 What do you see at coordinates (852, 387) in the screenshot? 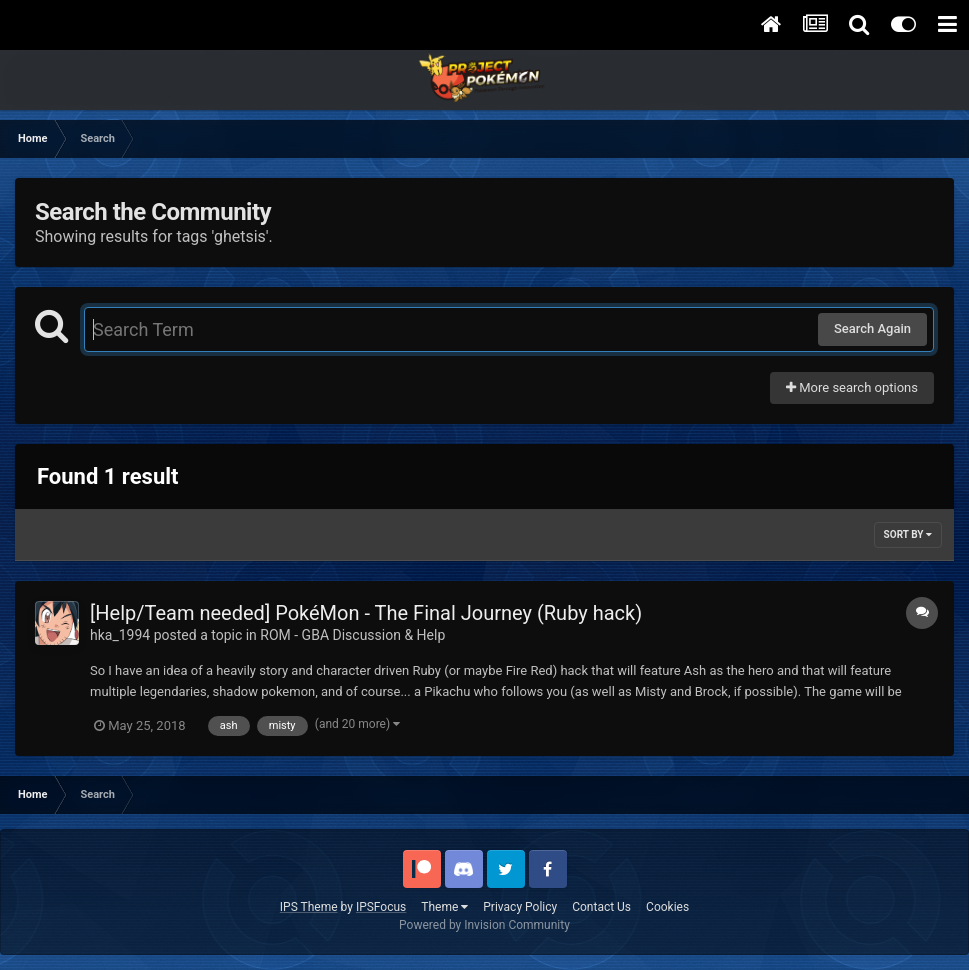
I see `More search options` at bounding box center [852, 387].